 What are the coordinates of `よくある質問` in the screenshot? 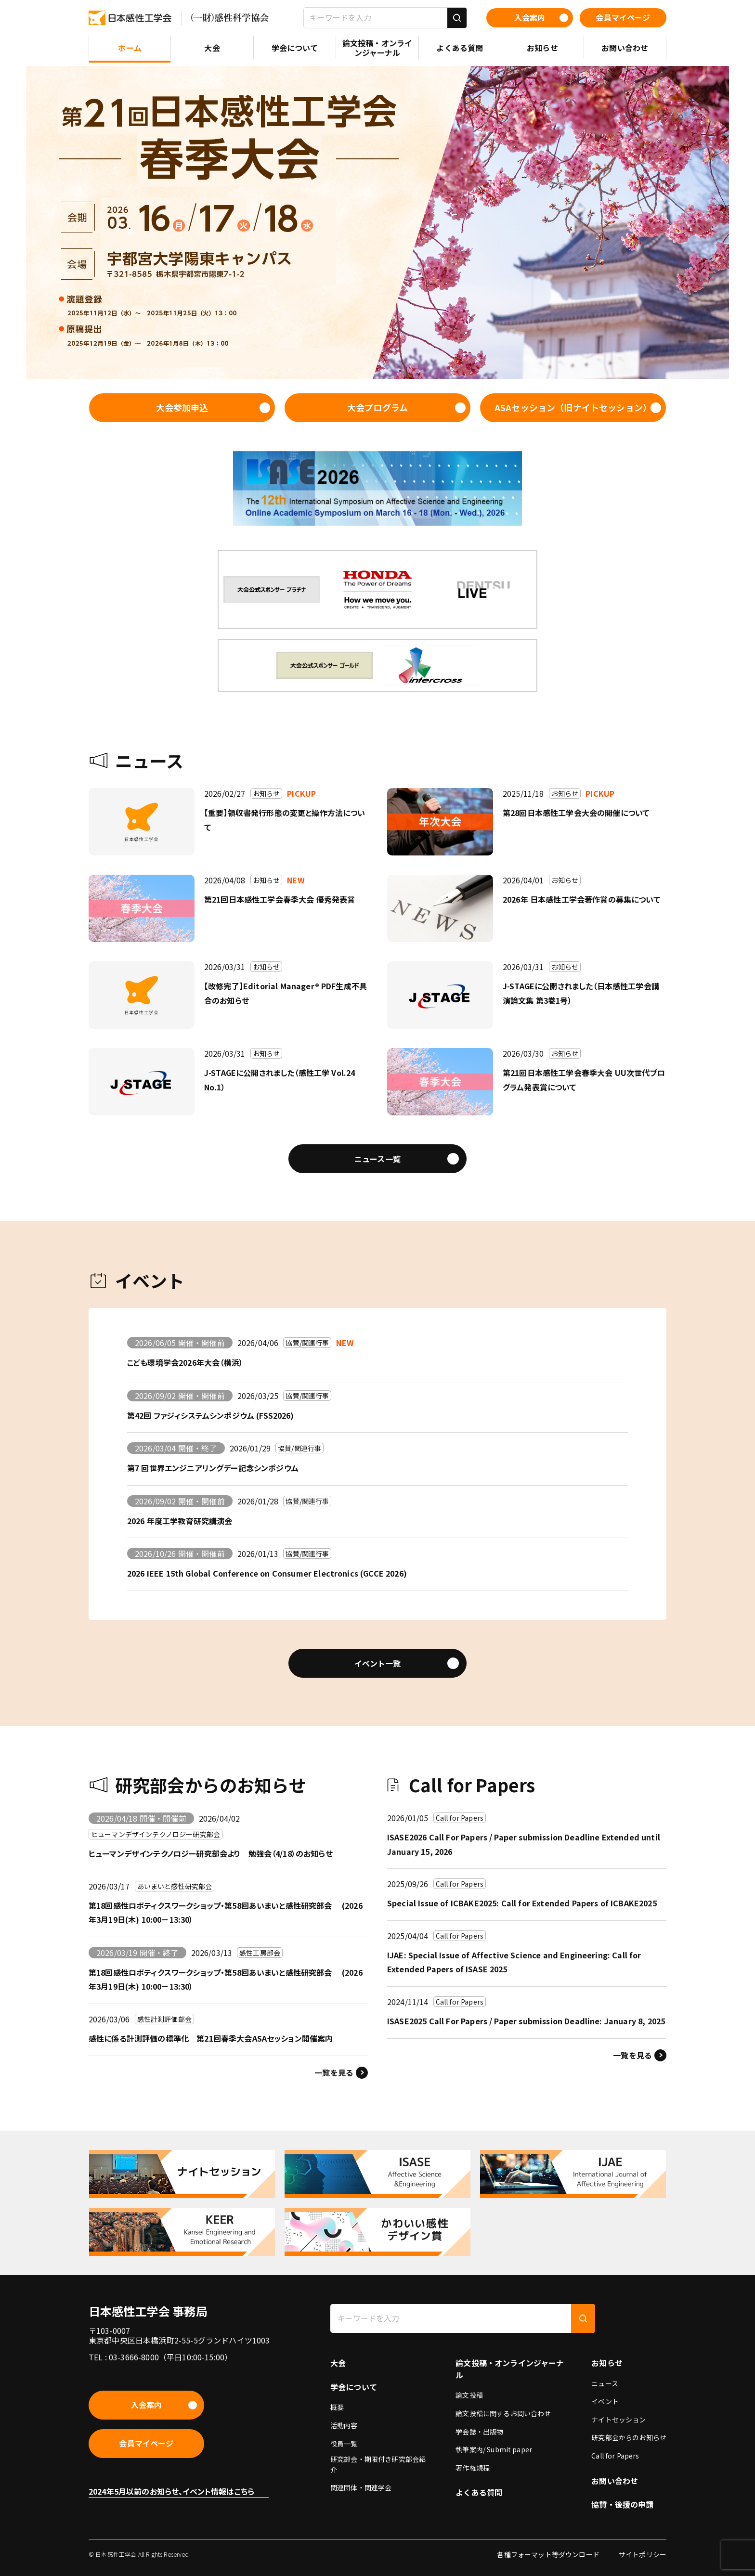 It's located at (479, 2492).